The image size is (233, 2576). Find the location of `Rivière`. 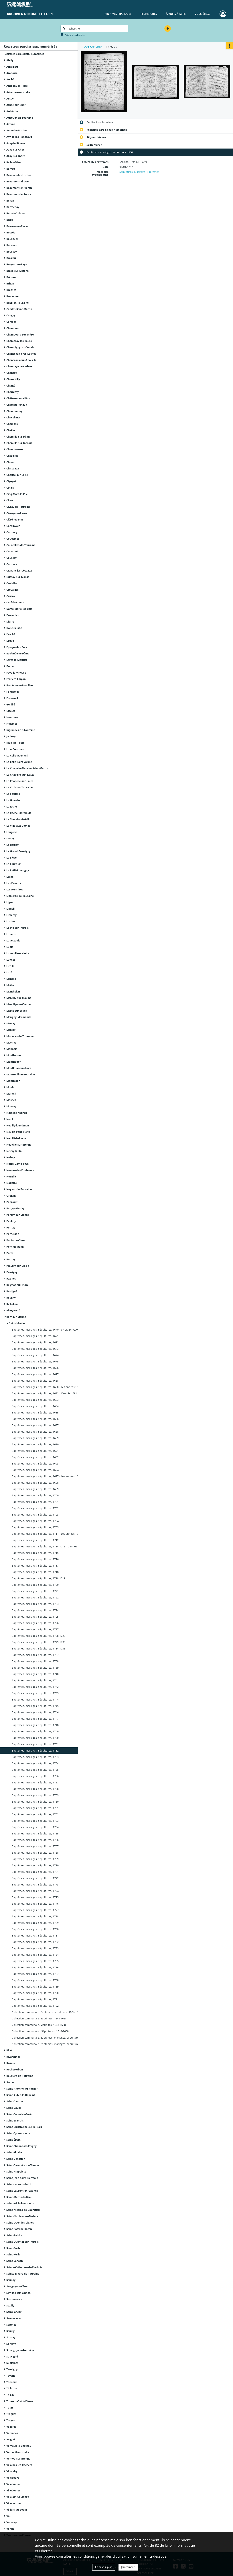

Rivière is located at coordinates (10, 2063).